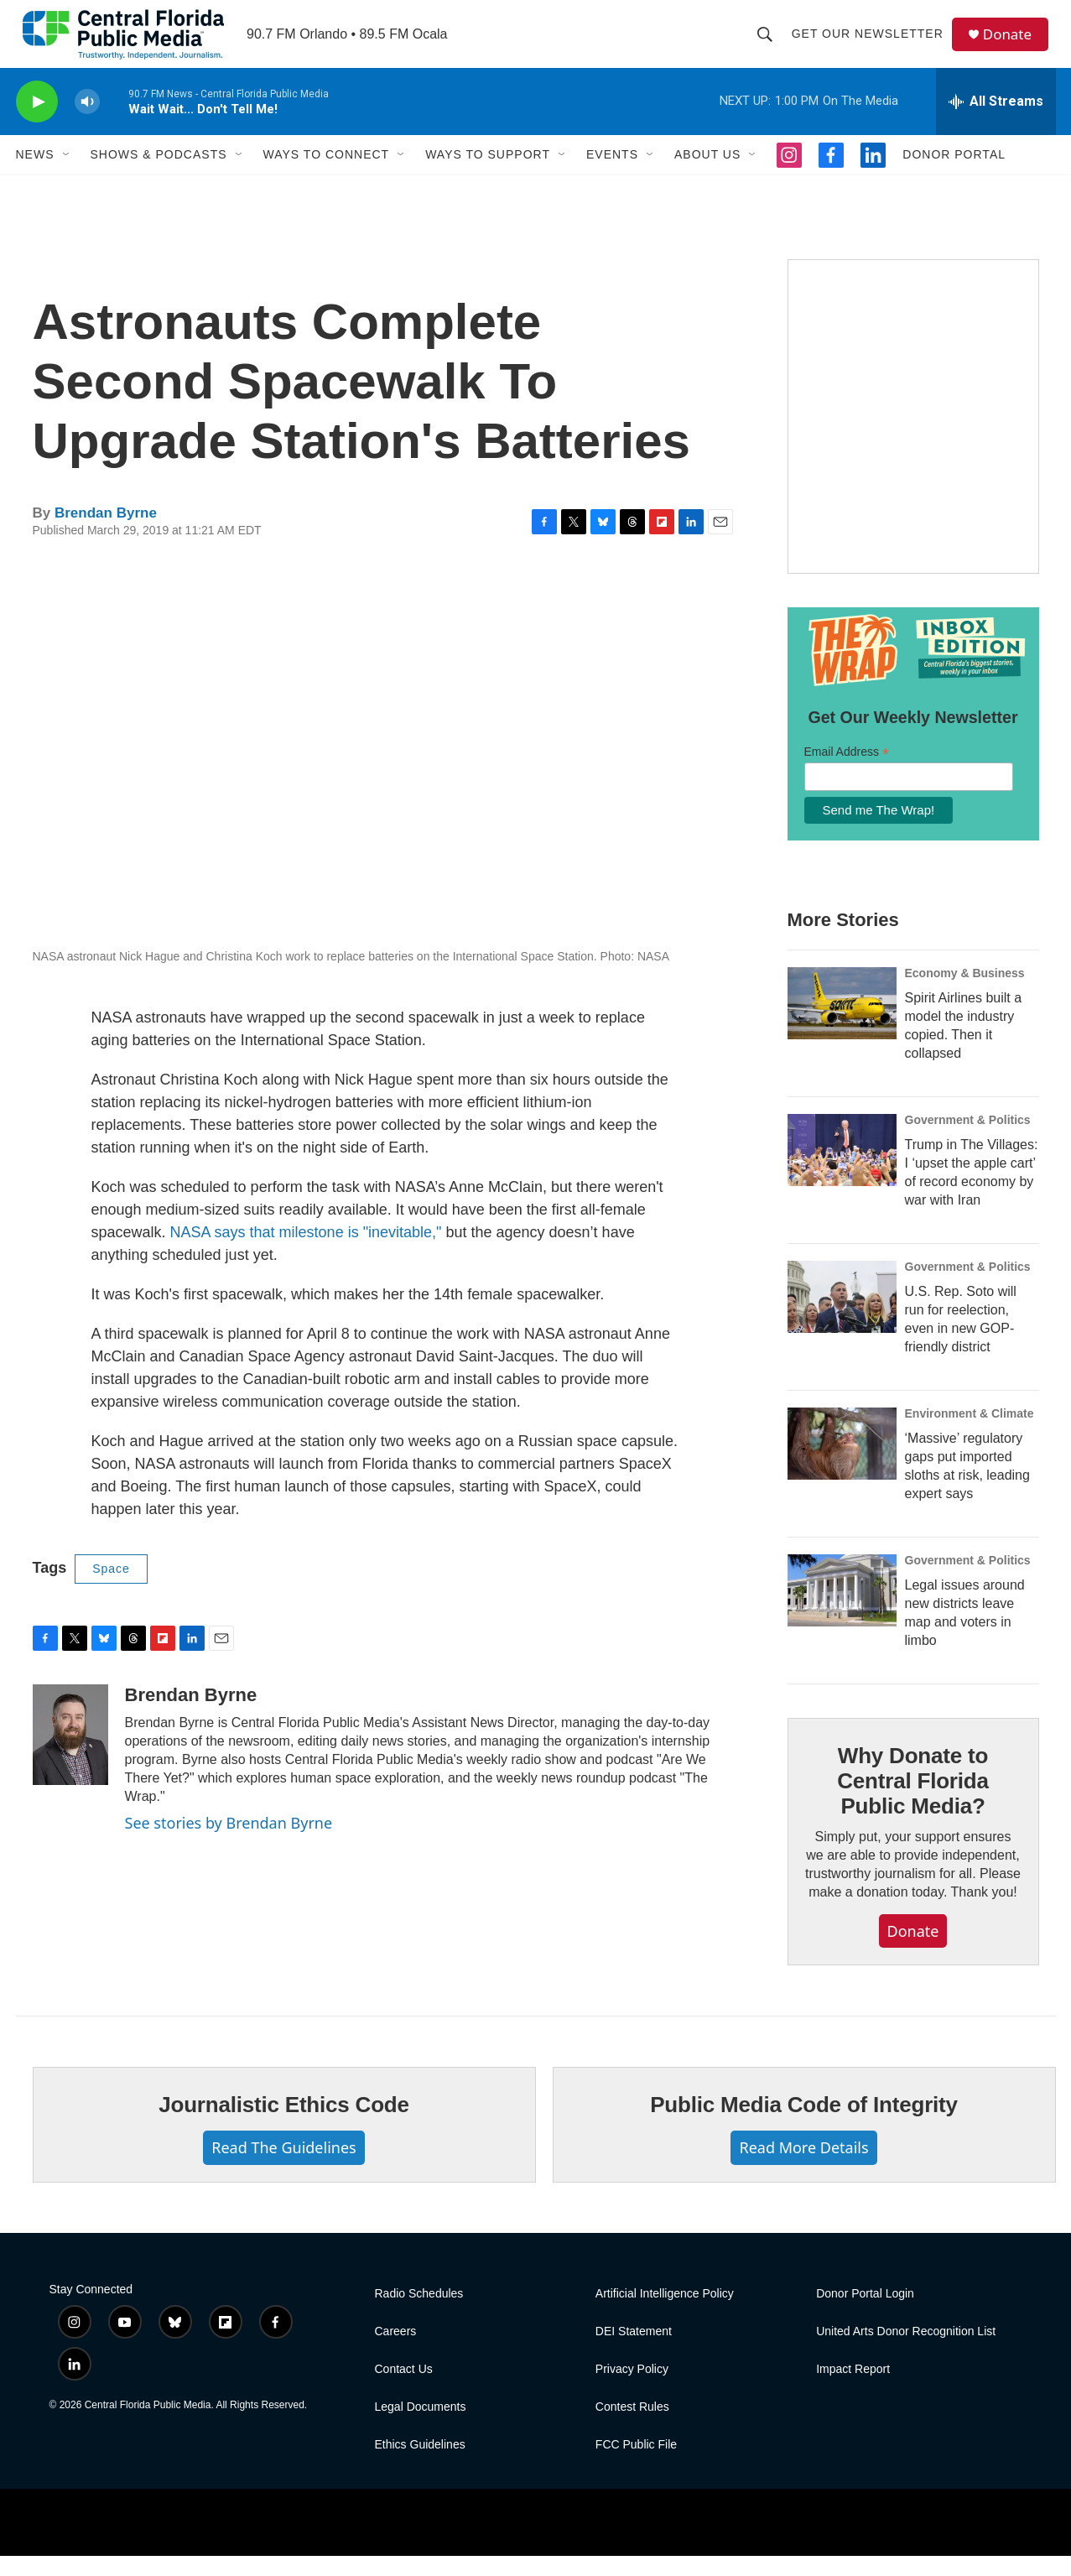  Describe the element at coordinates (803, 2167) in the screenshot. I see `Read More Details` at that location.